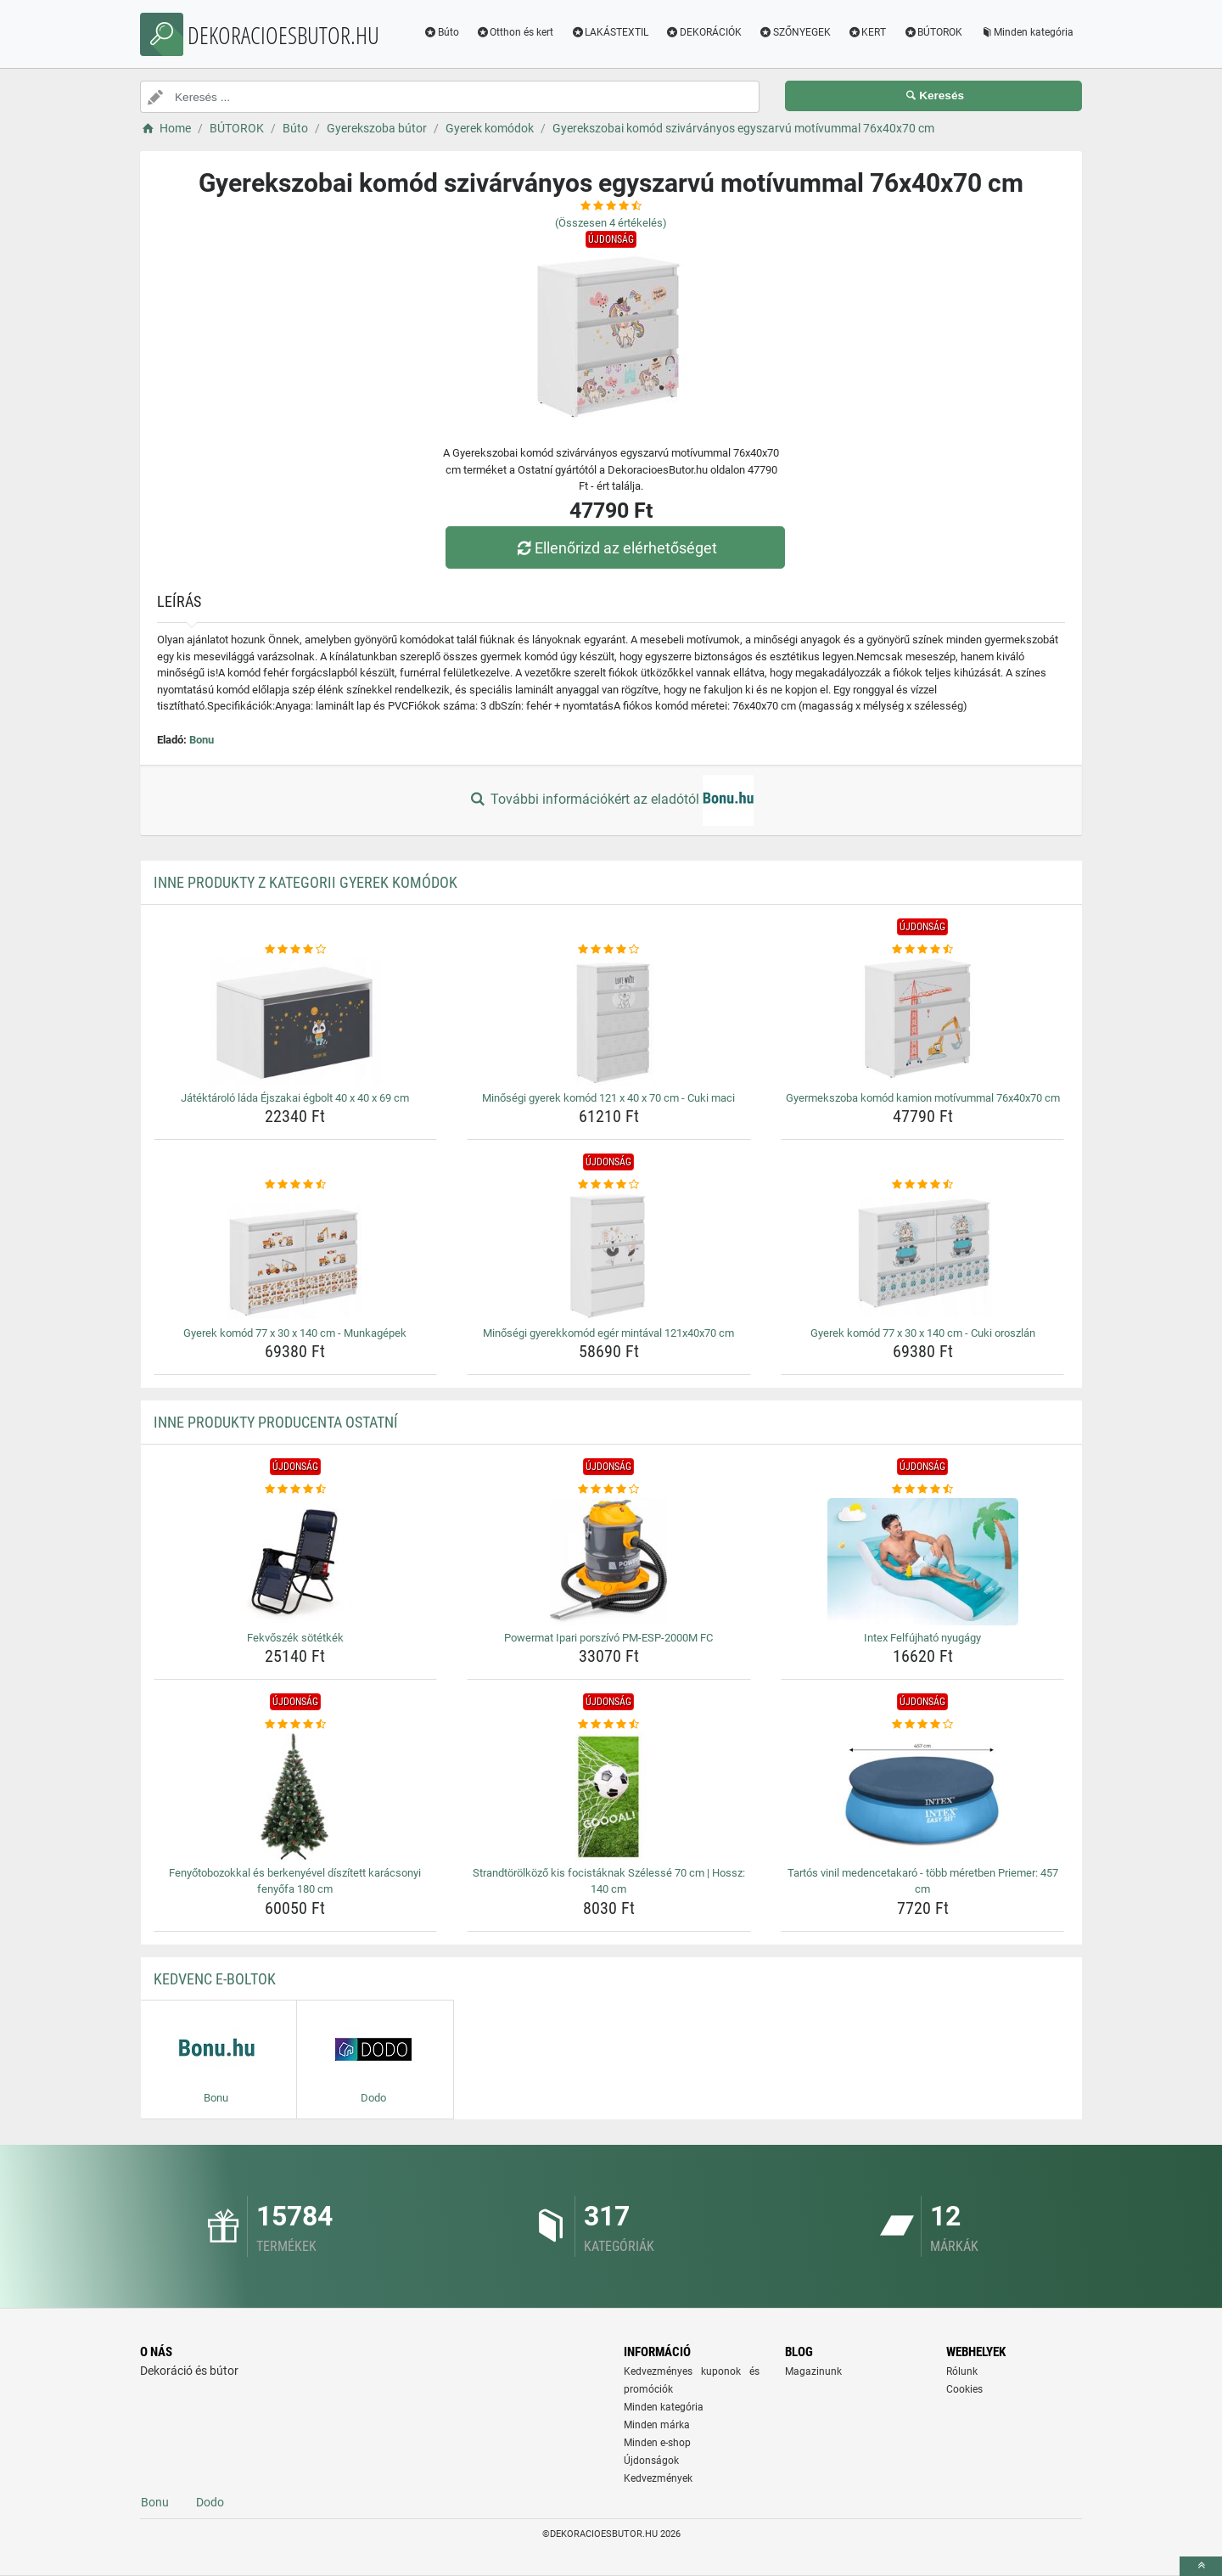 Image resolution: width=1222 pixels, height=2576 pixels. What do you see at coordinates (609, 1489) in the screenshot?
I see `[powermat-ipari-porszivo-pm-esp-2000m-fc-rating]` at bounding box center [609, 1489].